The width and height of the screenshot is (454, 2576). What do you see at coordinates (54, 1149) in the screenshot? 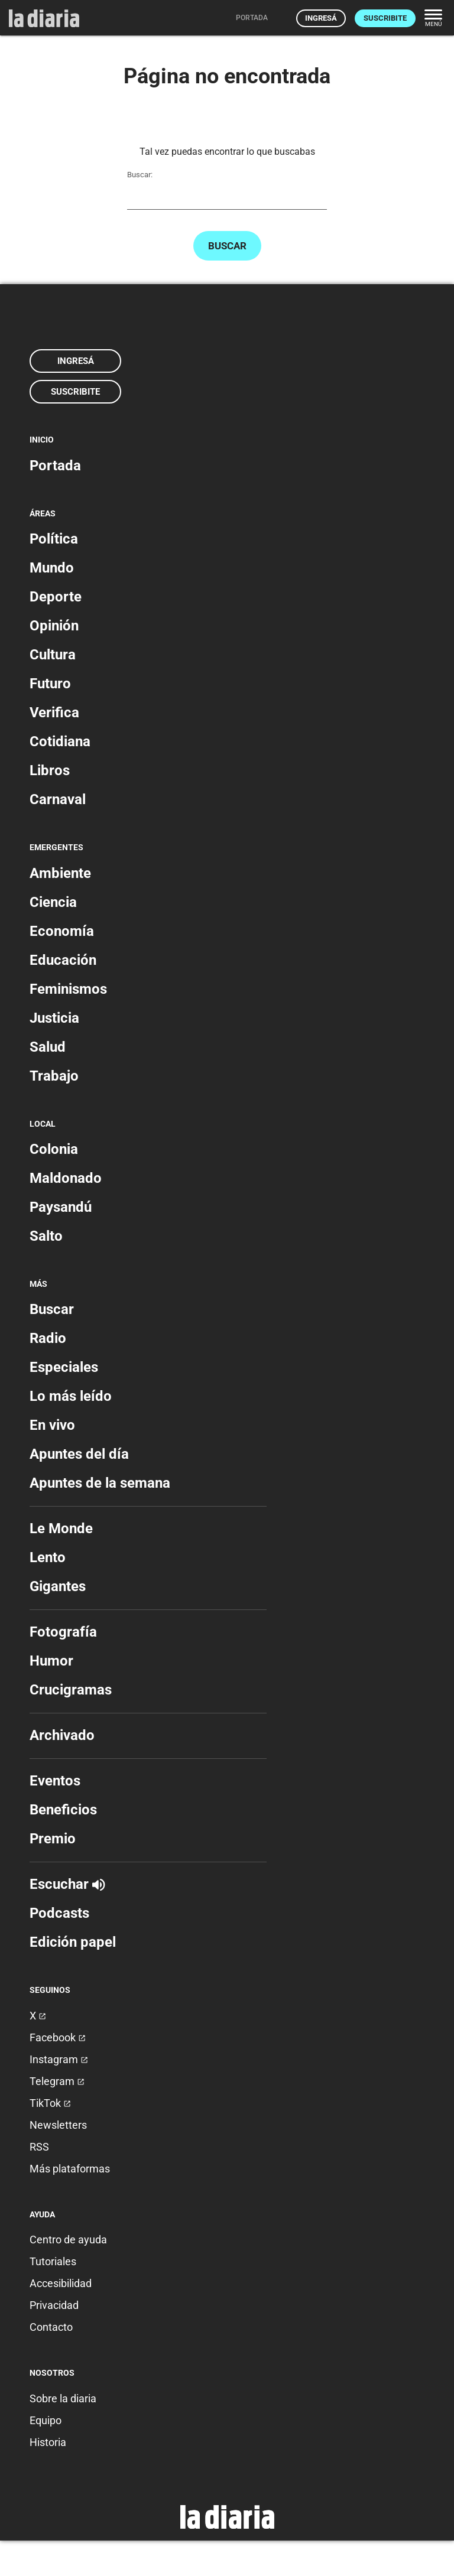
I see `Colonia` at bounding box center [54, 1149].